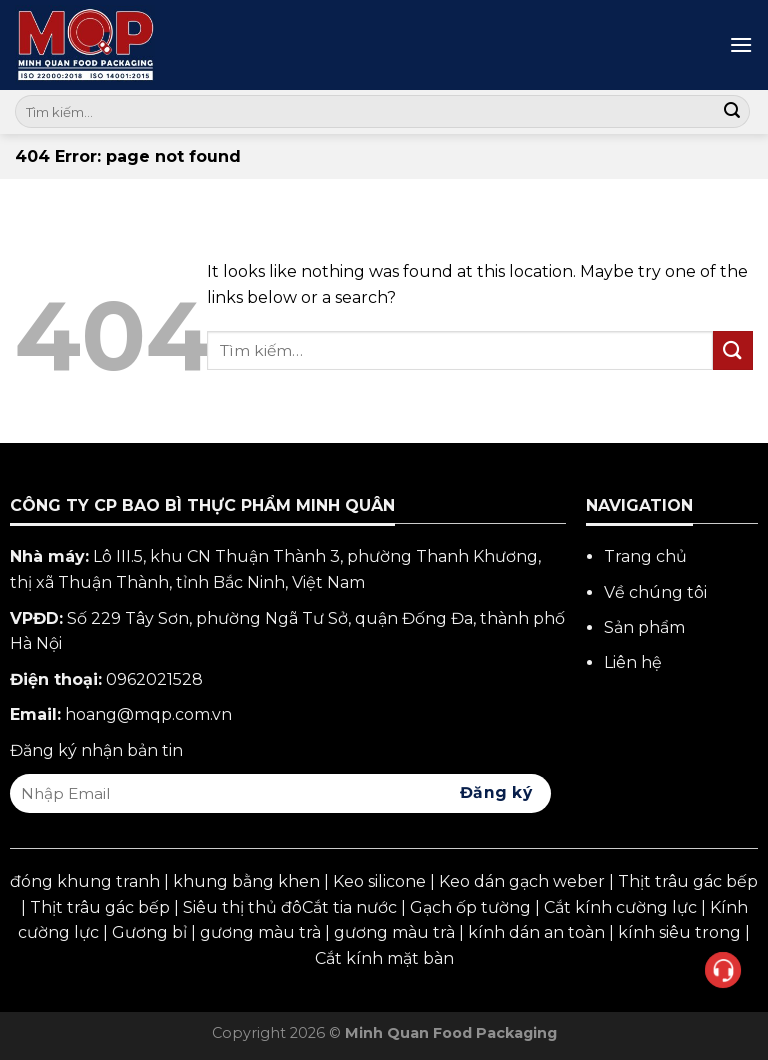 This screenshot has height=1060, width=768. Describe the element at coordinates (85, 881) in the screenshot. I see `đóng khung tranh` at that location.